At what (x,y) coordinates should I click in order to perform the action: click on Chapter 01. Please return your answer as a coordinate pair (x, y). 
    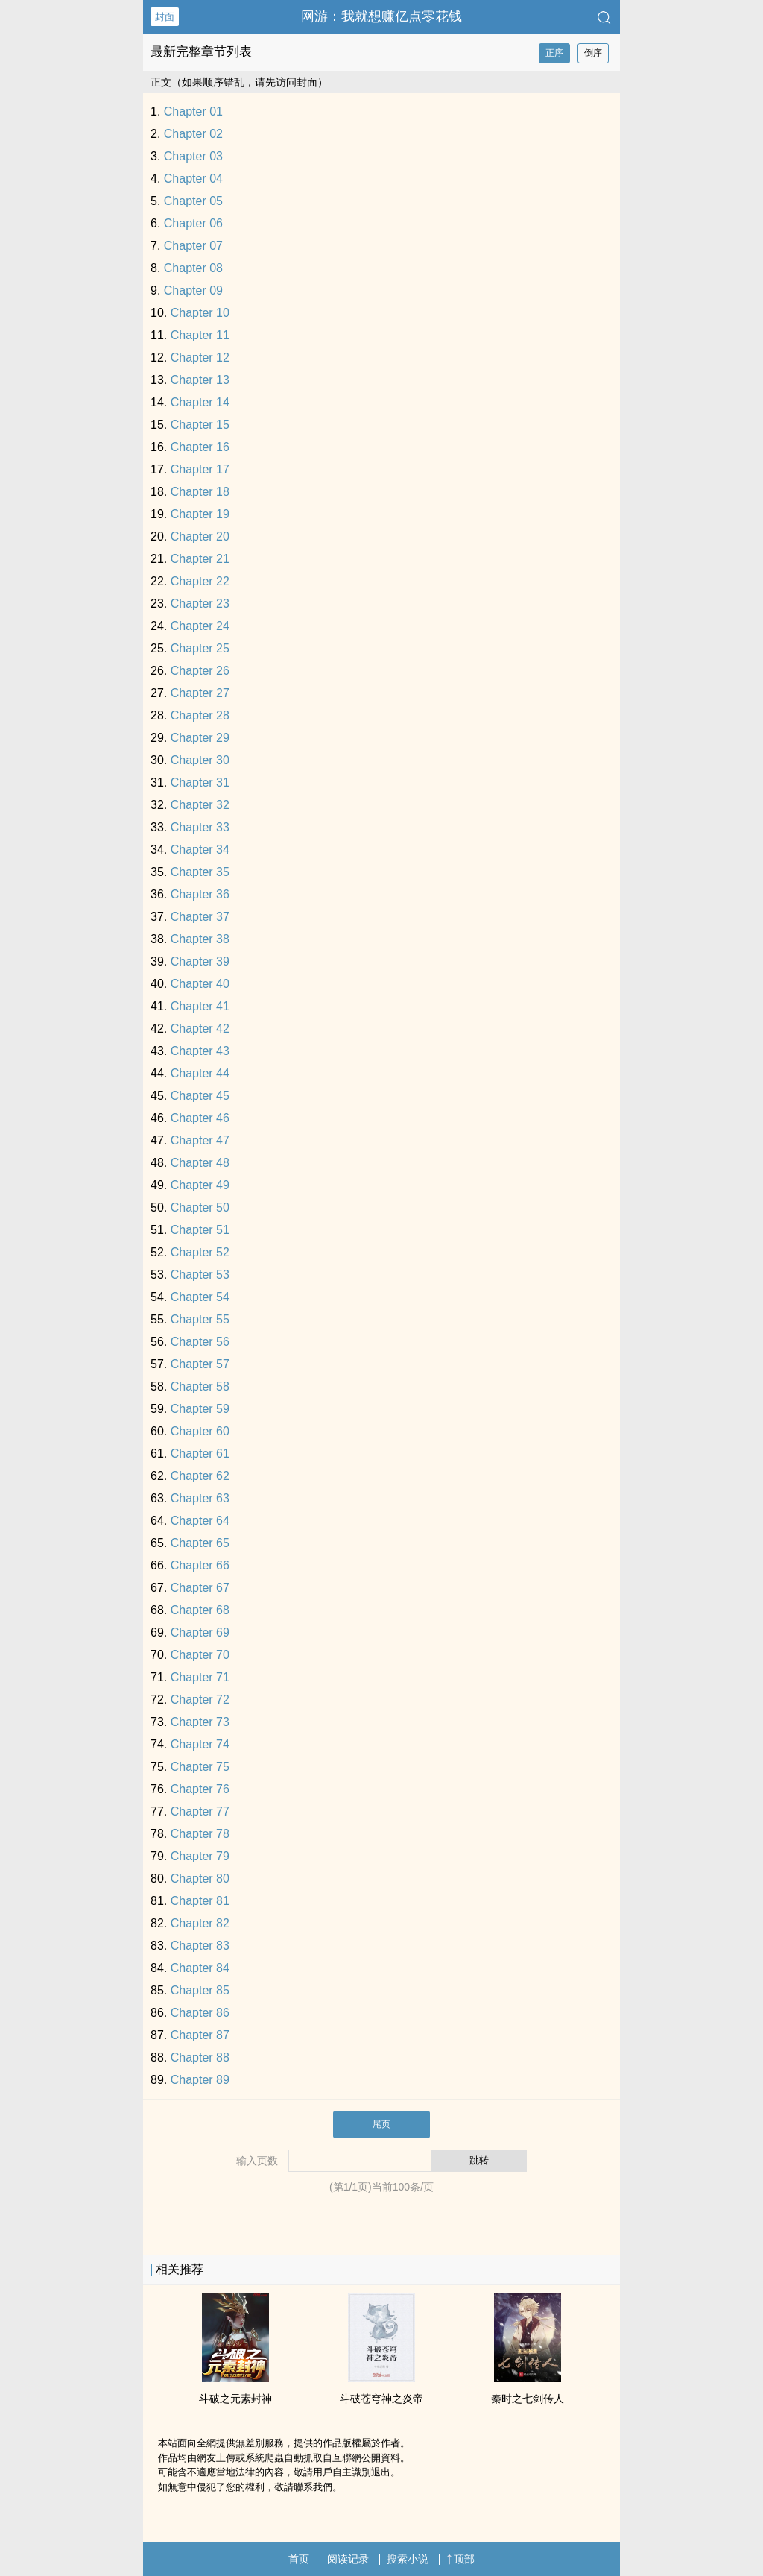
    Looking at the image, I should click on (193, 111).